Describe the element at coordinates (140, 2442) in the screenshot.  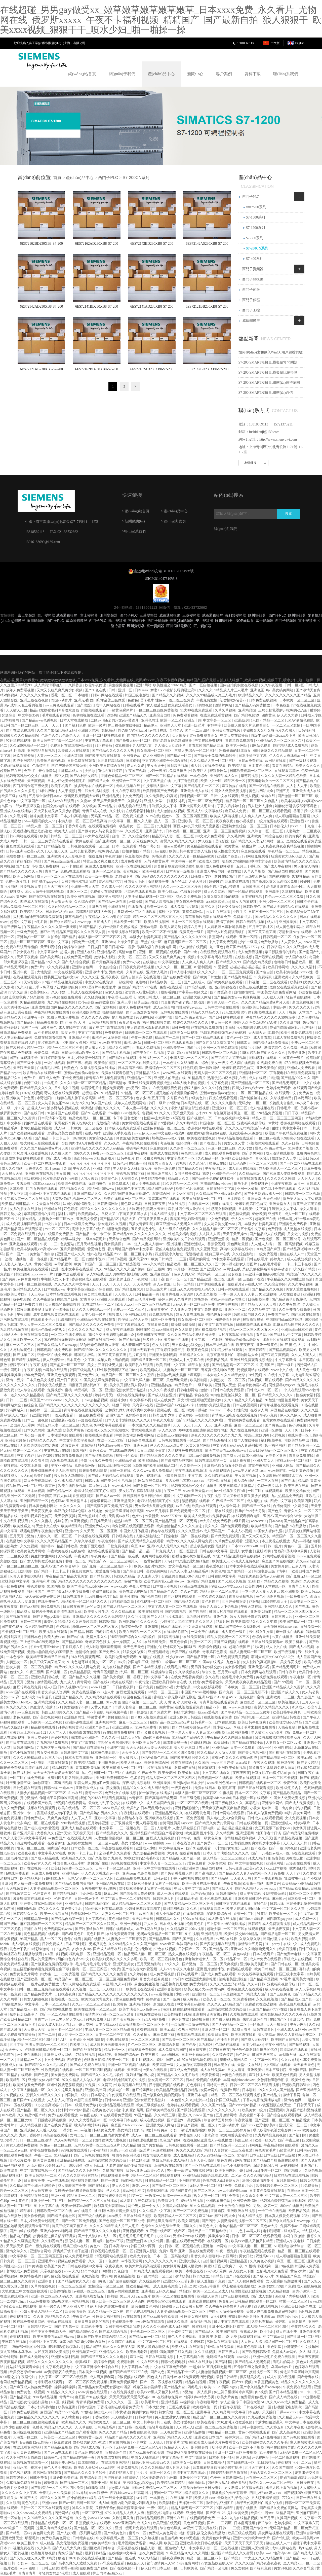
I see `不卡中文` at that location.